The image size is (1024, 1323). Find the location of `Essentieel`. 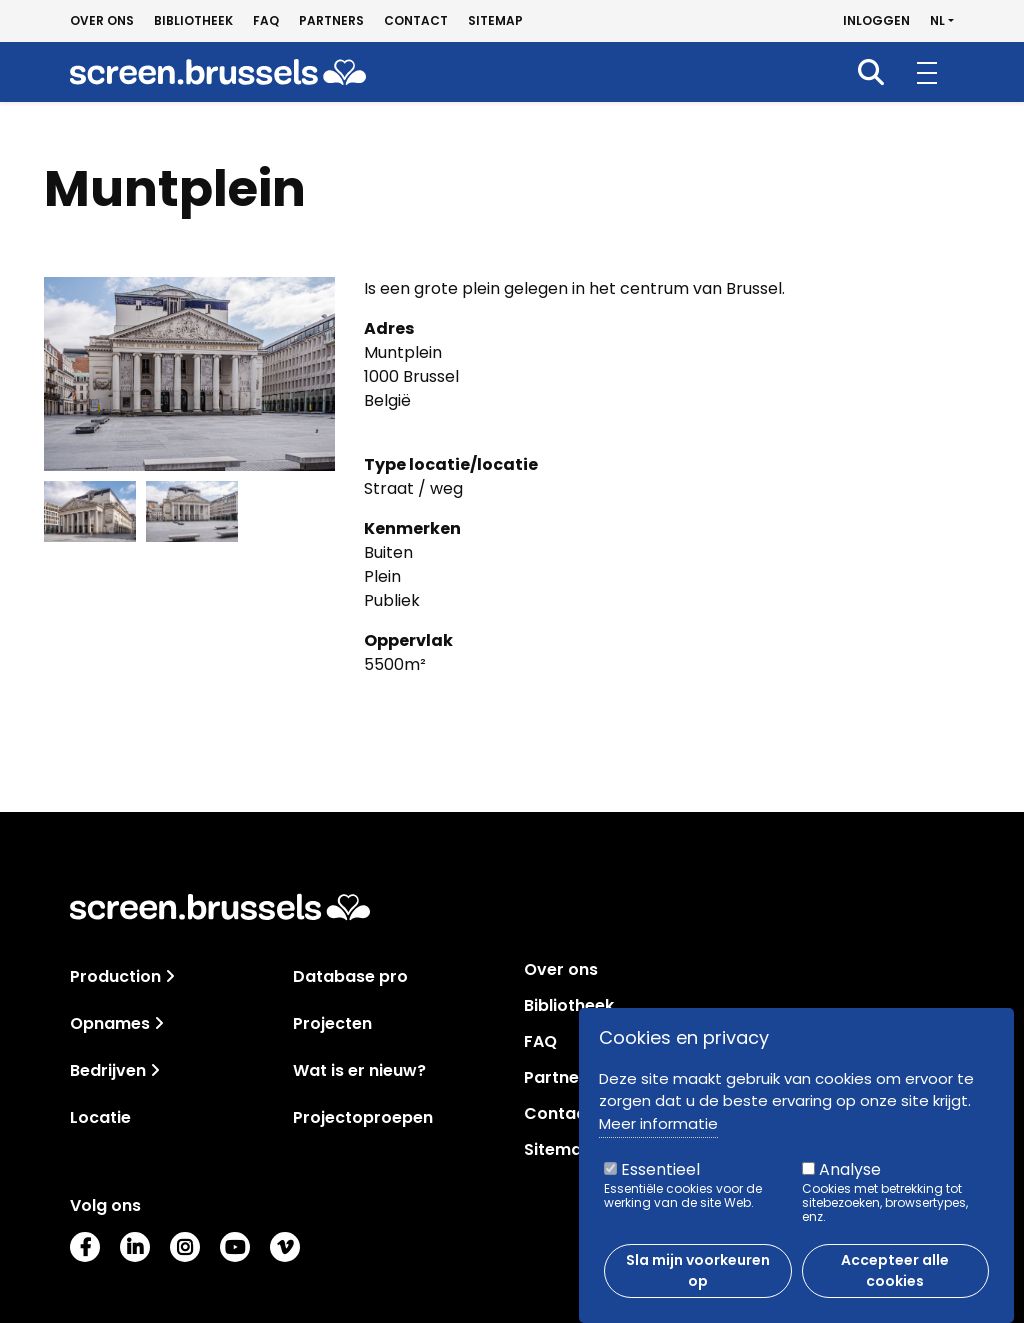

Essentieel is located at coordinates (660, 1169).